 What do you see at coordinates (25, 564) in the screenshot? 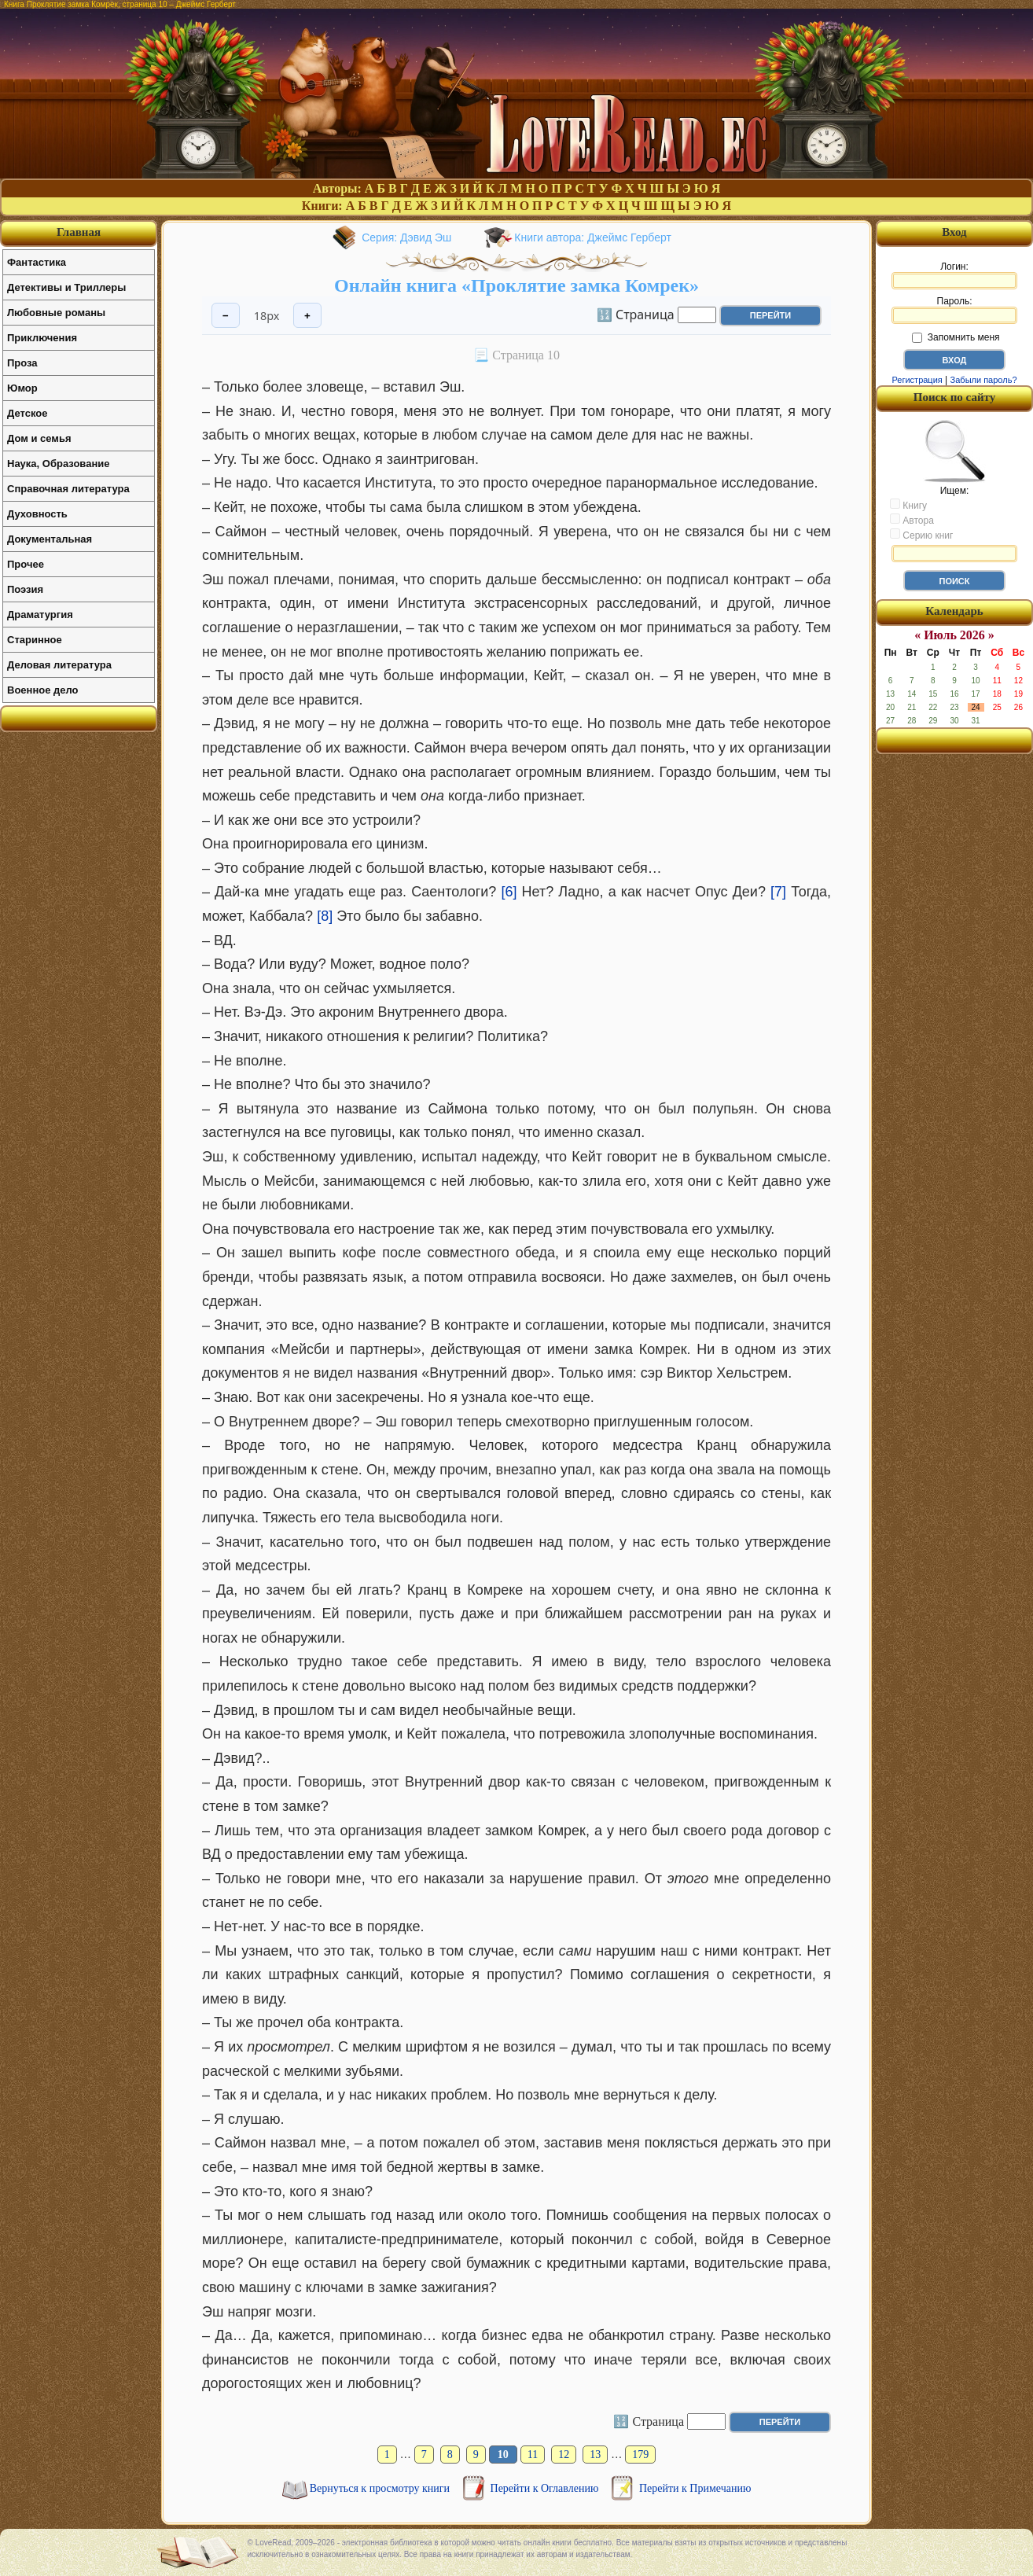
I see `Прочее` at bounding box center [25, 564].